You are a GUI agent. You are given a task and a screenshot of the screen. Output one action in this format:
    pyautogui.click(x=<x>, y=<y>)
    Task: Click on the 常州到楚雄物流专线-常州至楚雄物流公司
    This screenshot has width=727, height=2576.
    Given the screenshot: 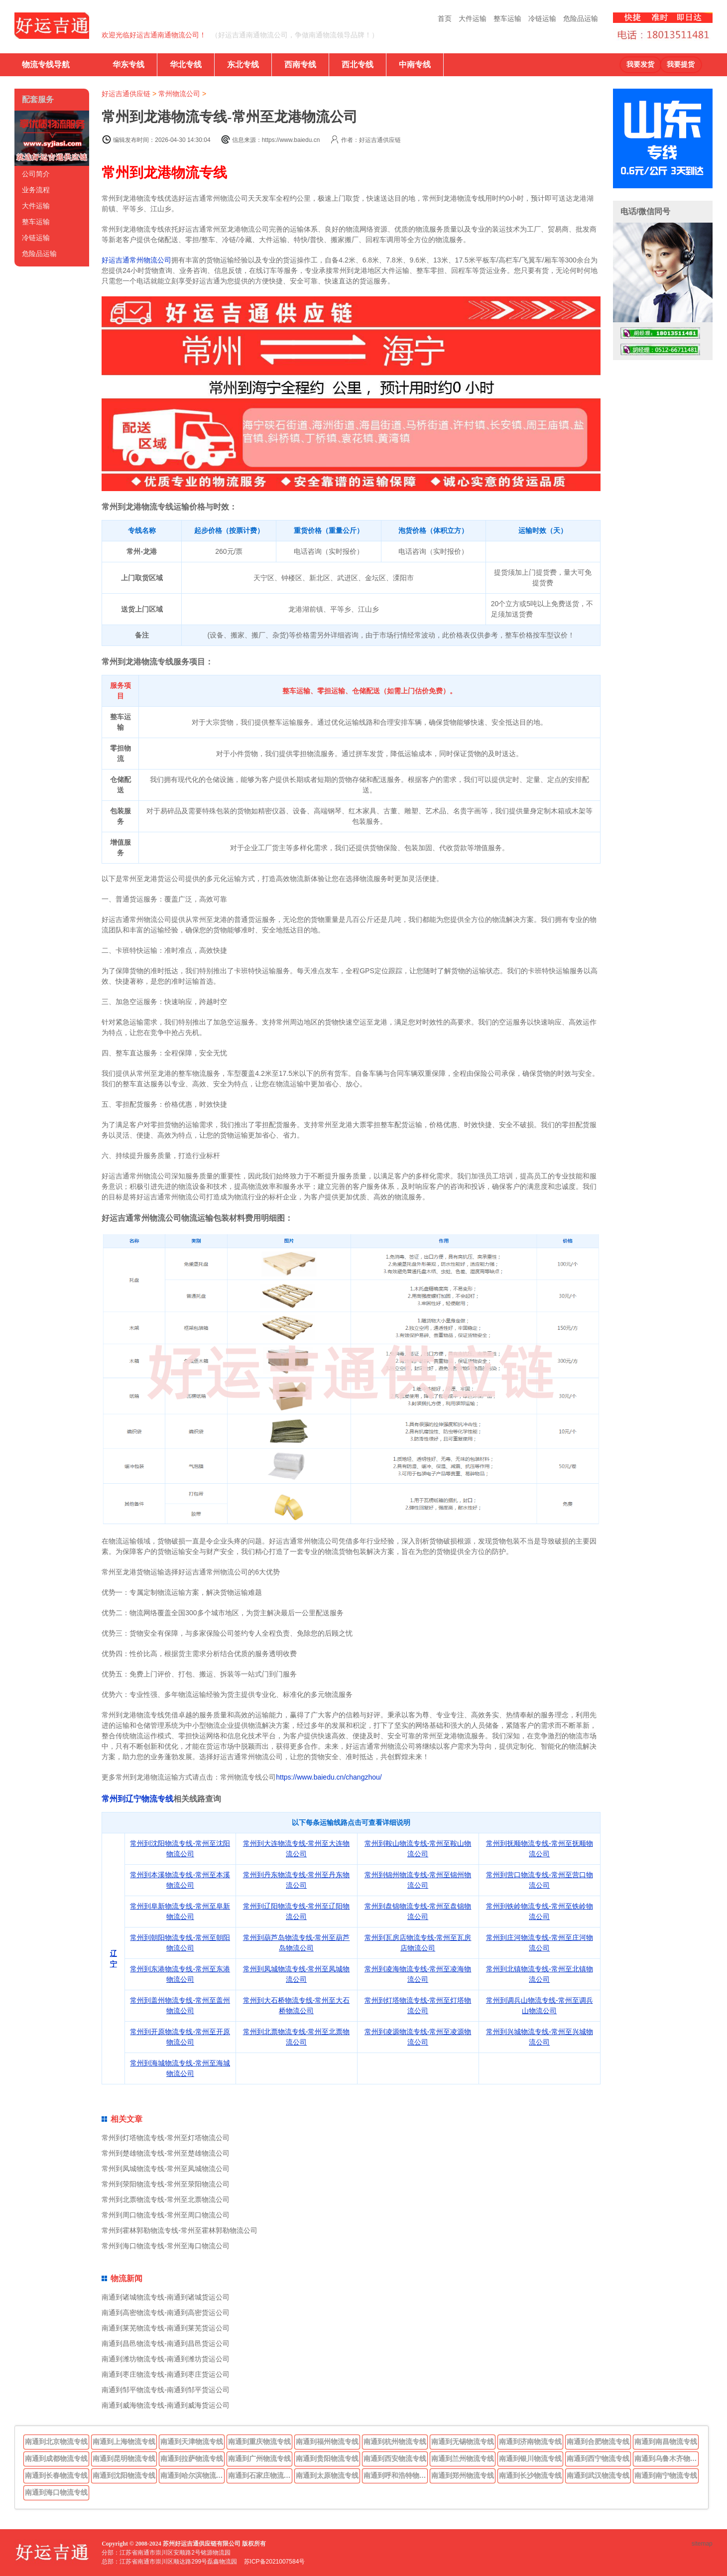 What is the action you would take?
    pyautogui.click(x=166, y=2153)
    